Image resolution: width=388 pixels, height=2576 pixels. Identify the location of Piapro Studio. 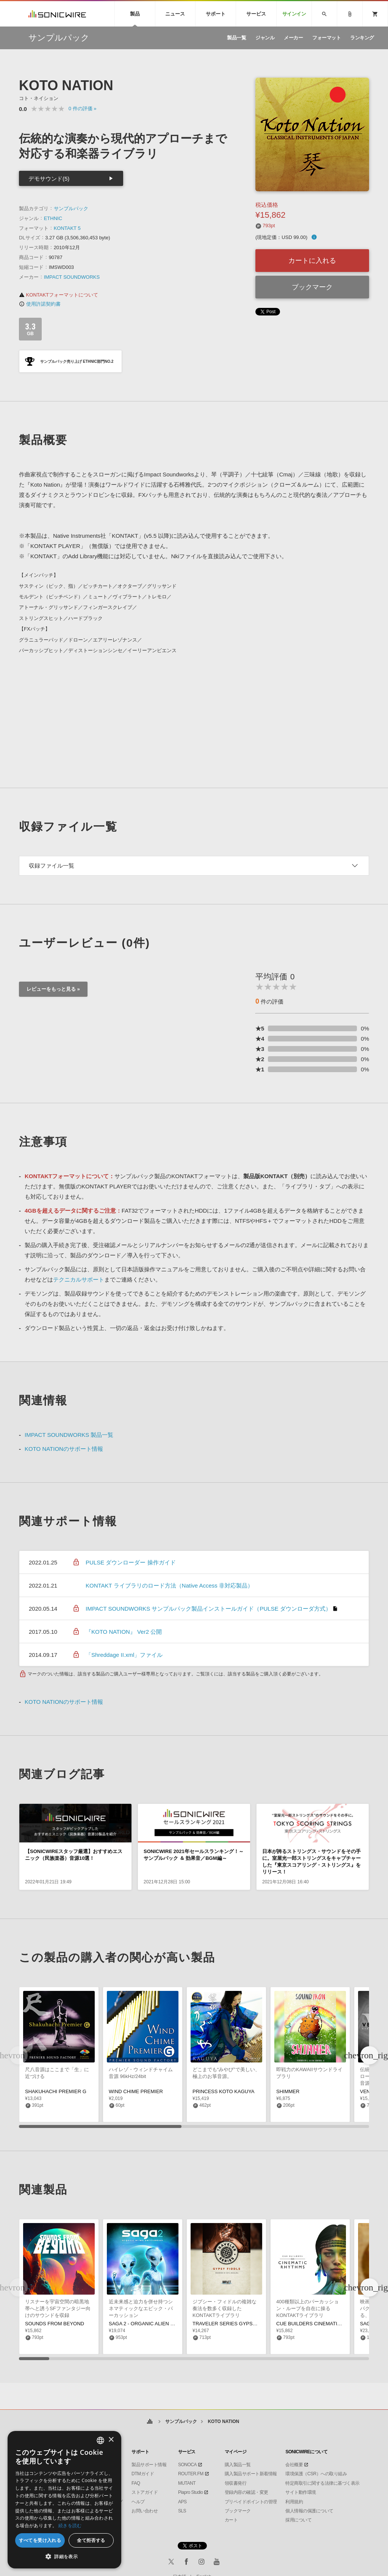
(190, 2492).